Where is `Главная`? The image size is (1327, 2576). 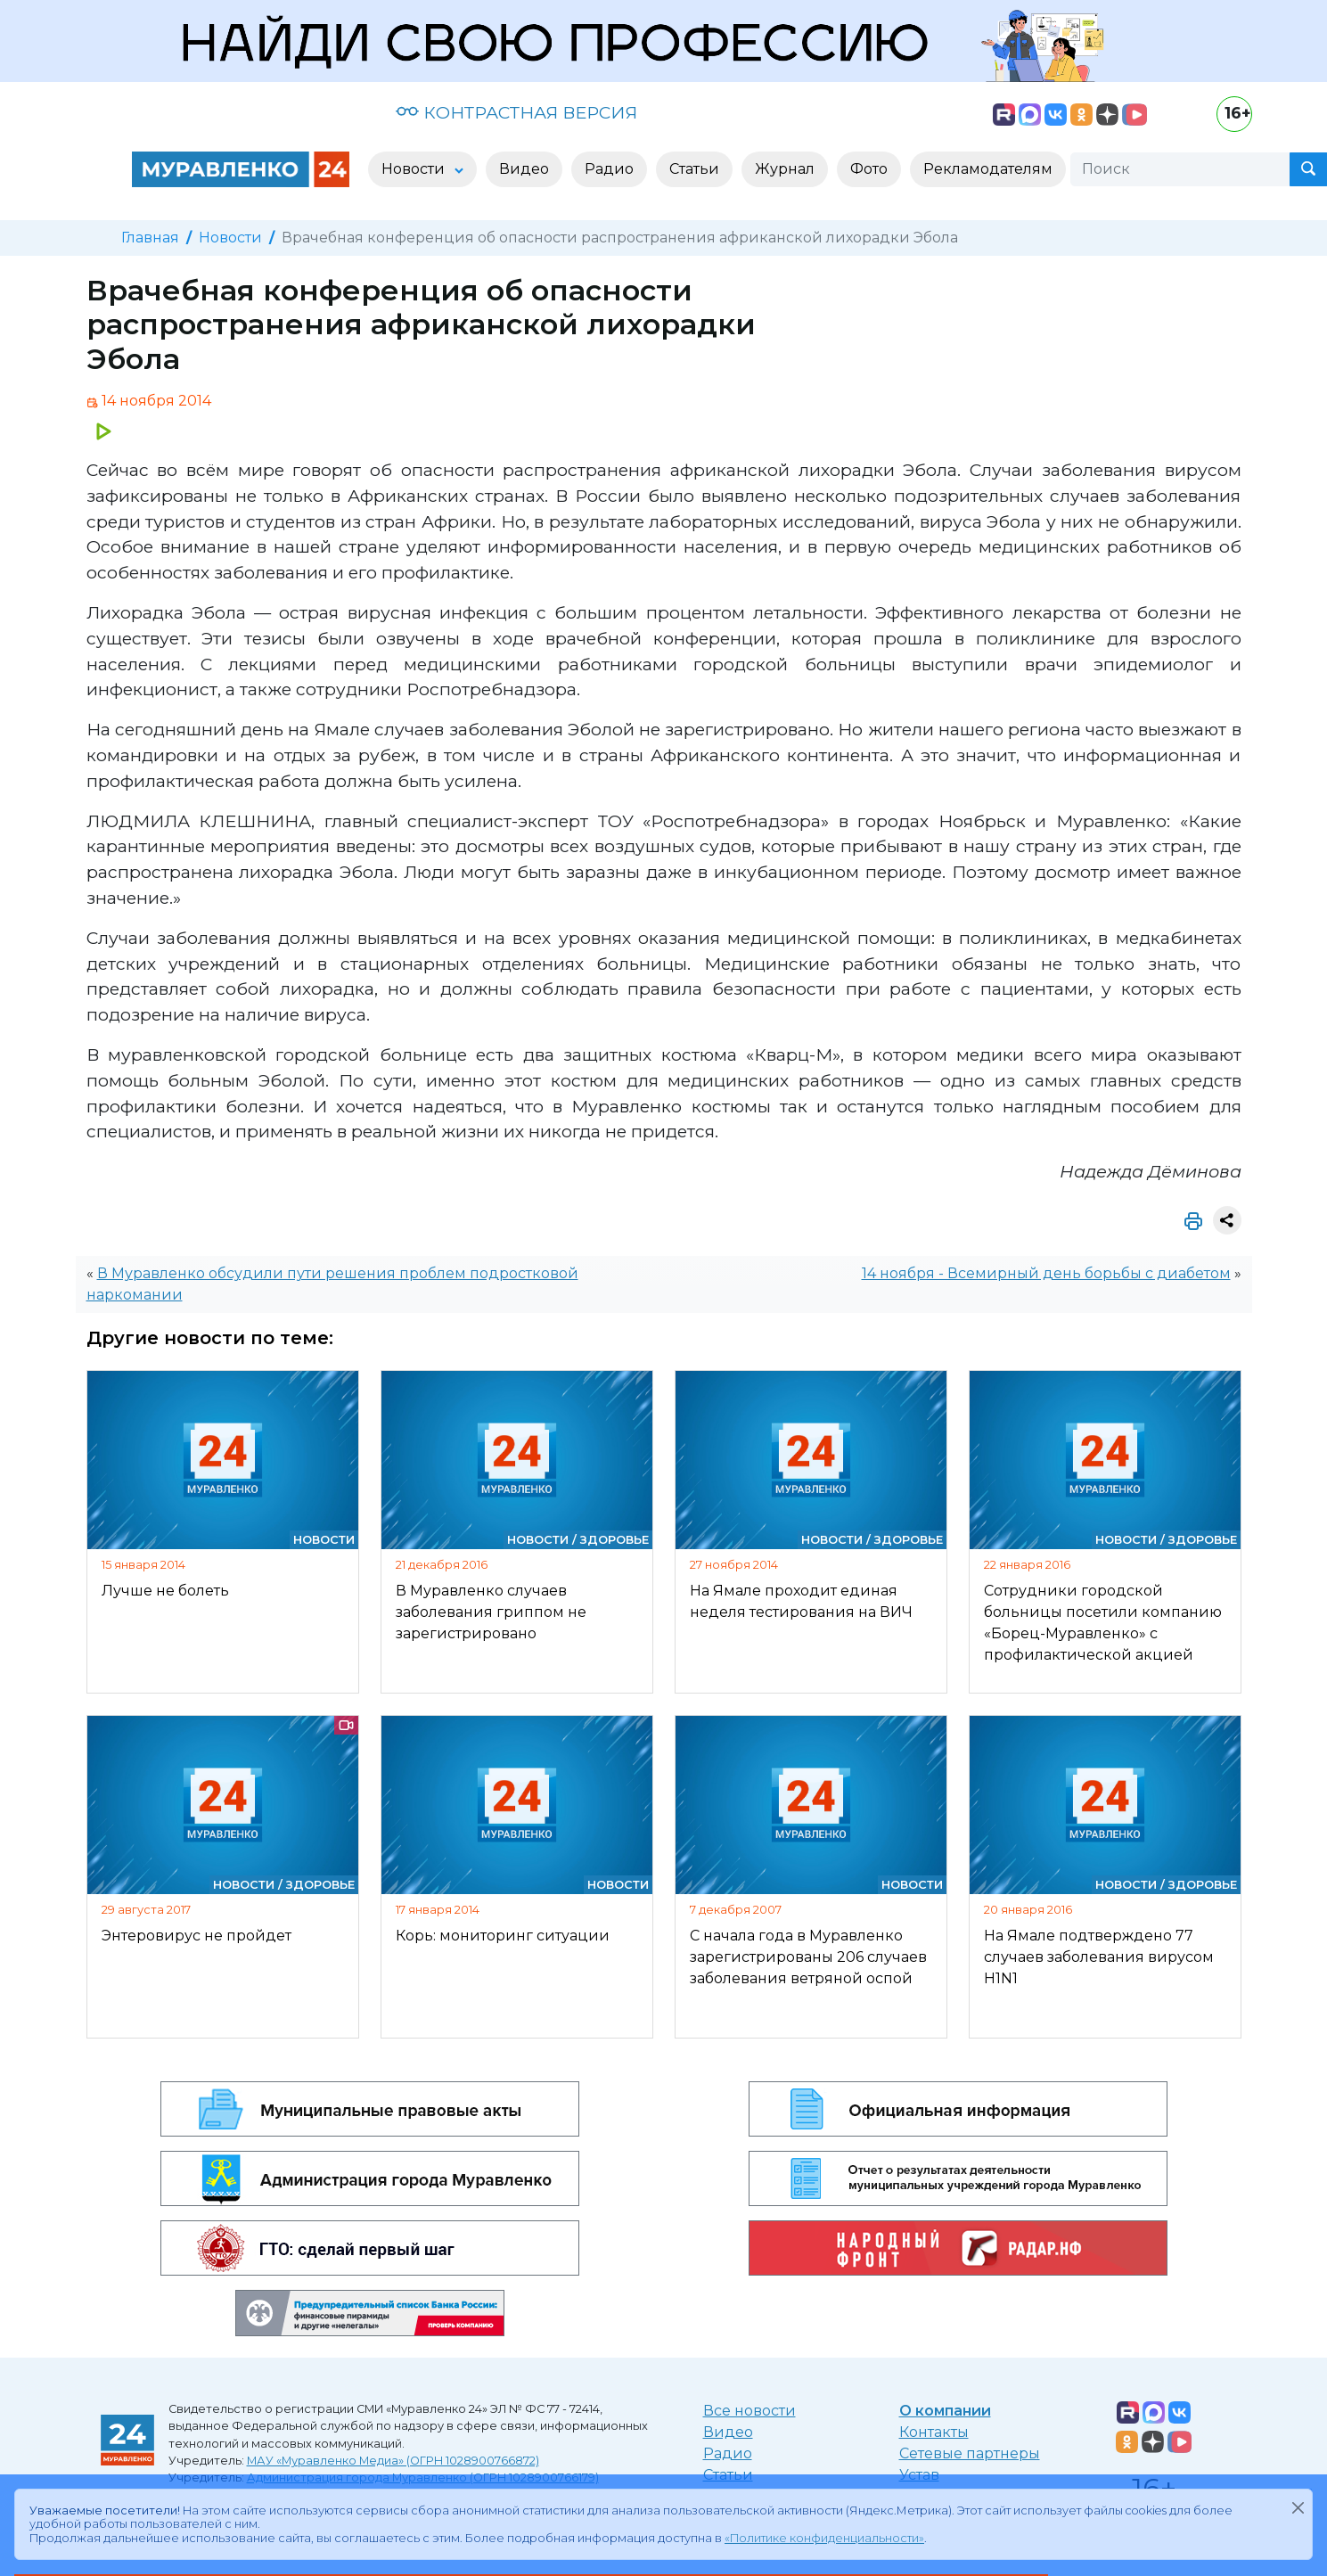 Главная is located at coordinates (150, 237).